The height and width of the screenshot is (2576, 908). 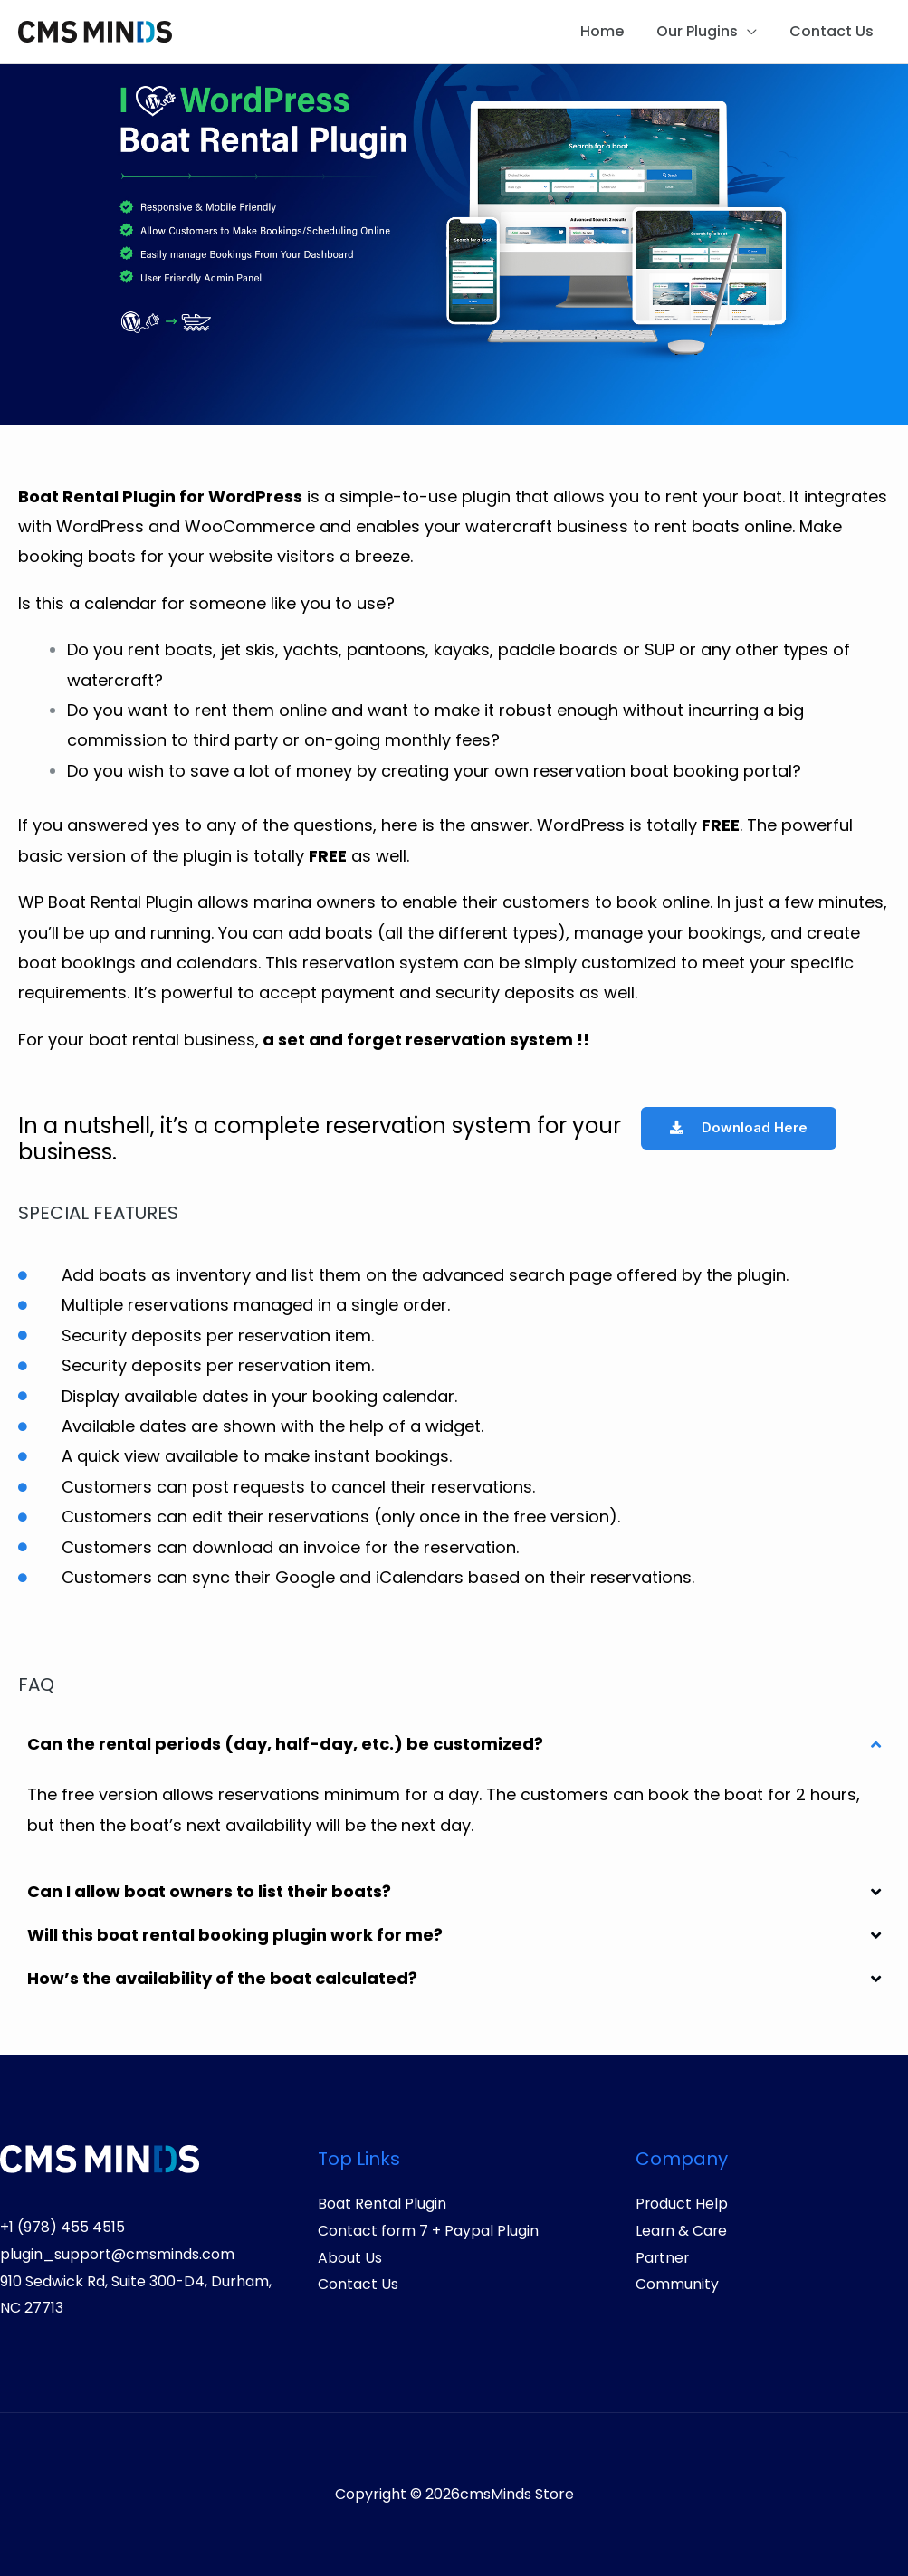 What do you see at coordinates (702, 31) in the screenshot?
I see `Our Plugins` at bounding box center [702, 31].